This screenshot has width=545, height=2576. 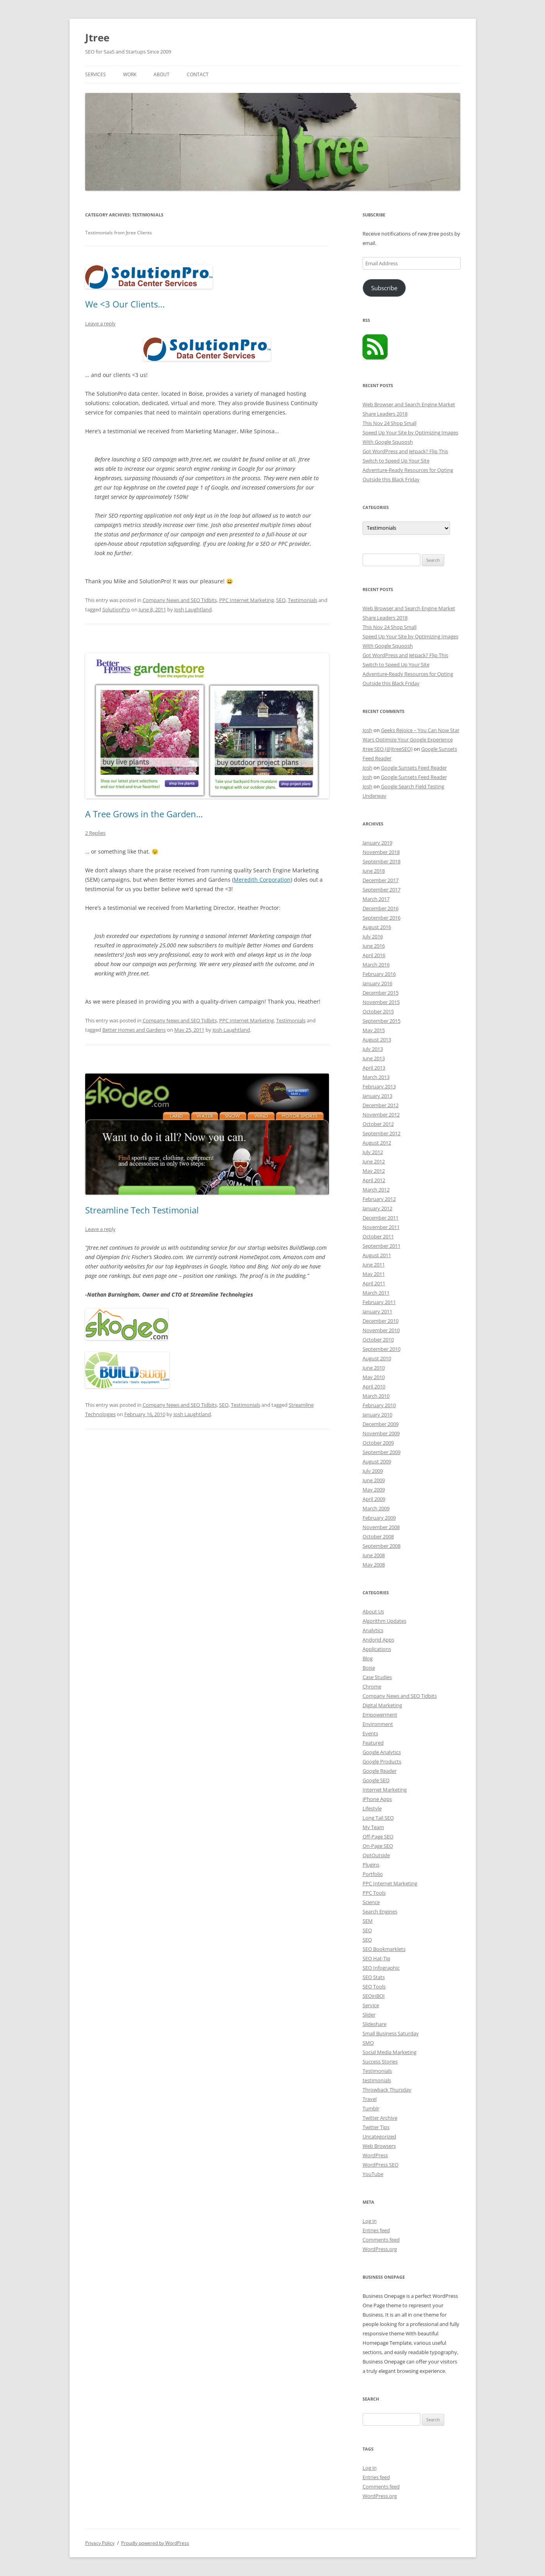 What do you see at coordinates (377, 927) in the screenshot?
I see `August 2016` at bounding box center [377, 927].